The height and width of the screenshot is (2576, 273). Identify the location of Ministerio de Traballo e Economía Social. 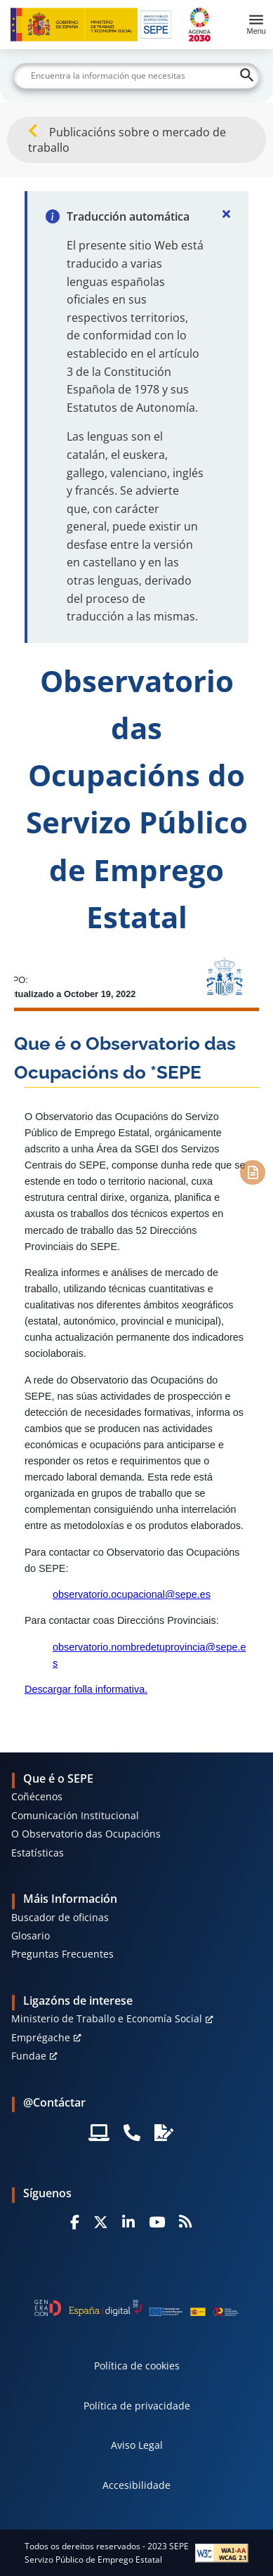
(106, 2018).